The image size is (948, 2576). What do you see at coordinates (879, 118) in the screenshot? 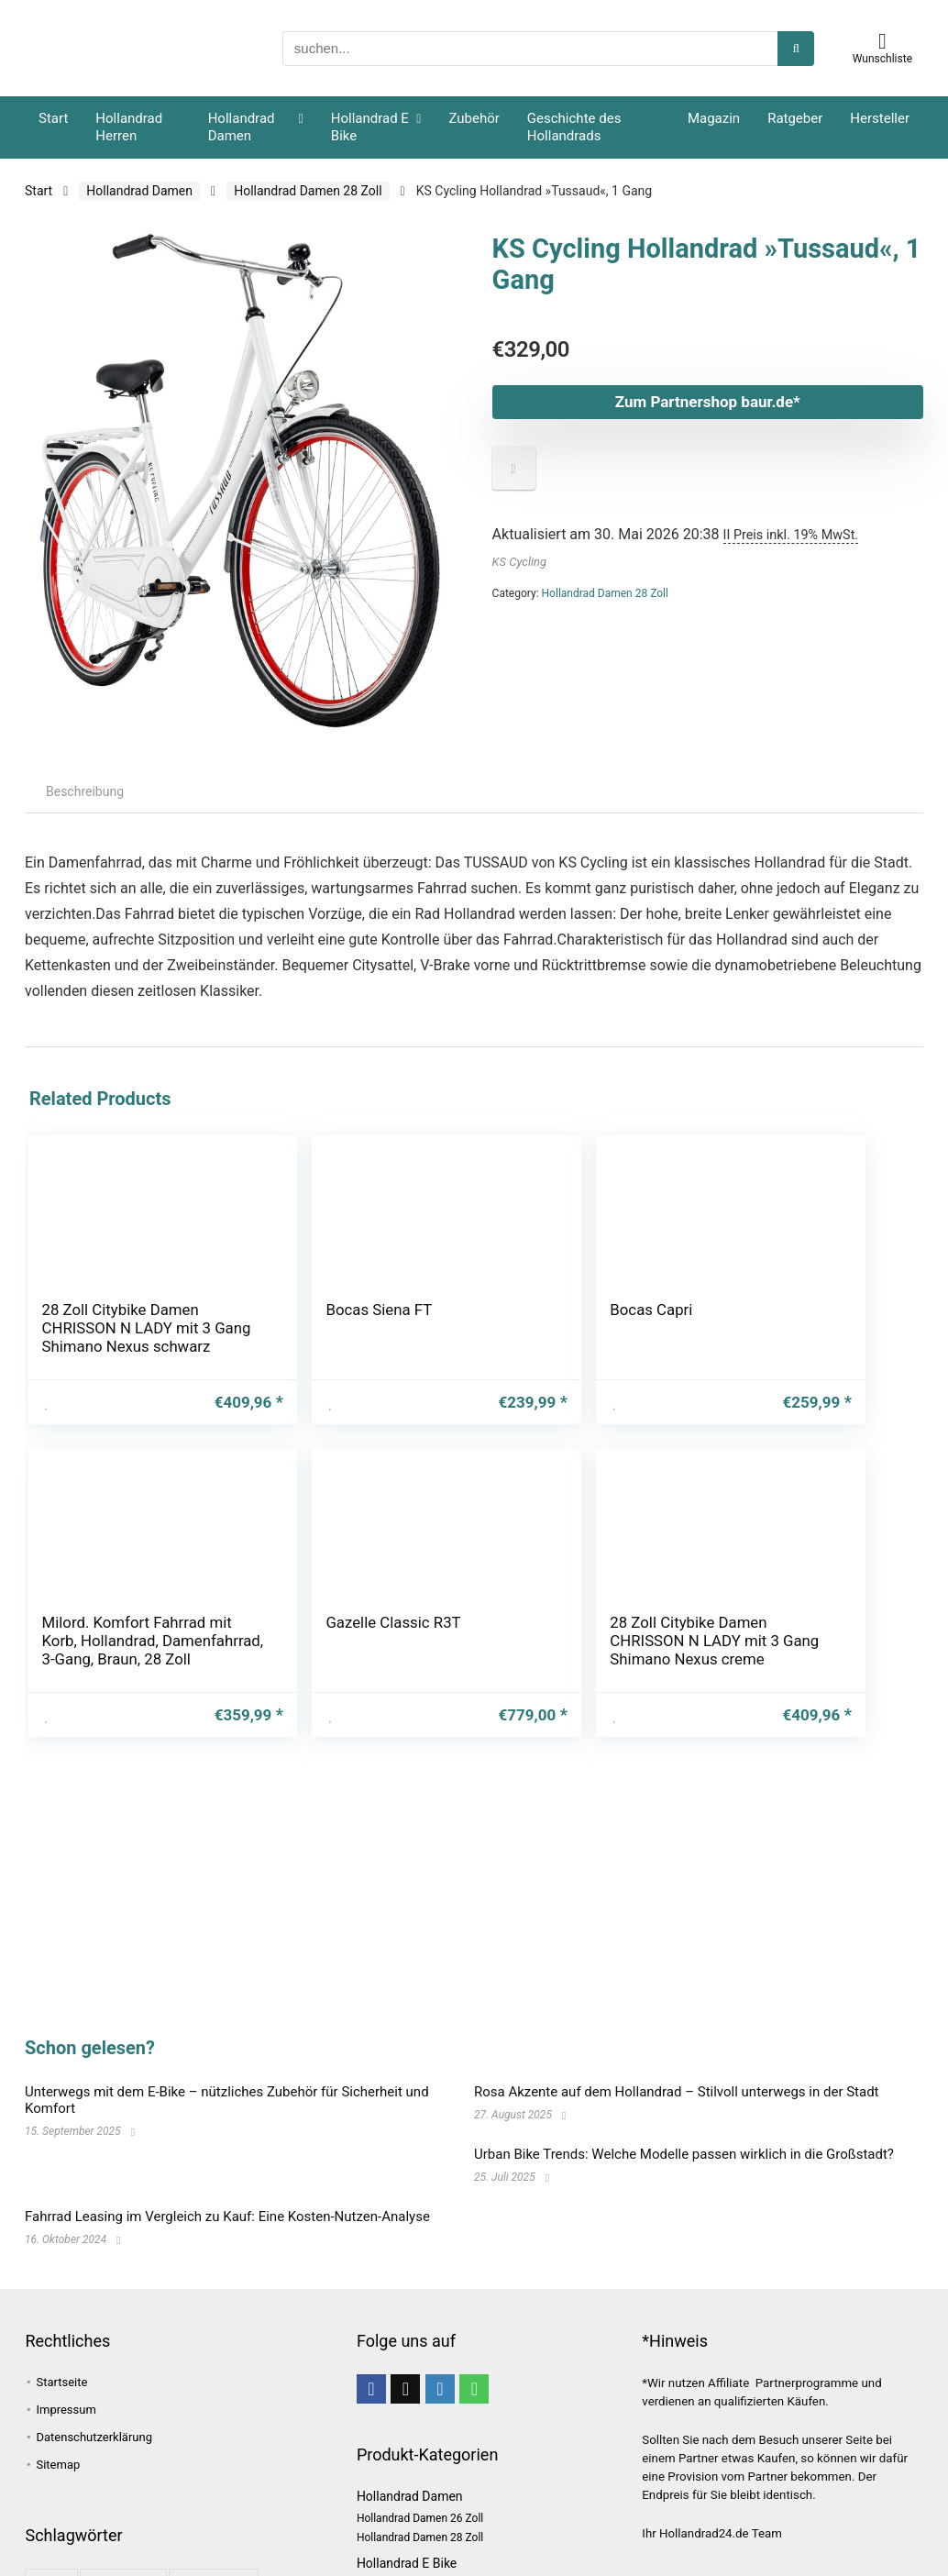
I see `Hersteller` at bounding box center [879, 118].